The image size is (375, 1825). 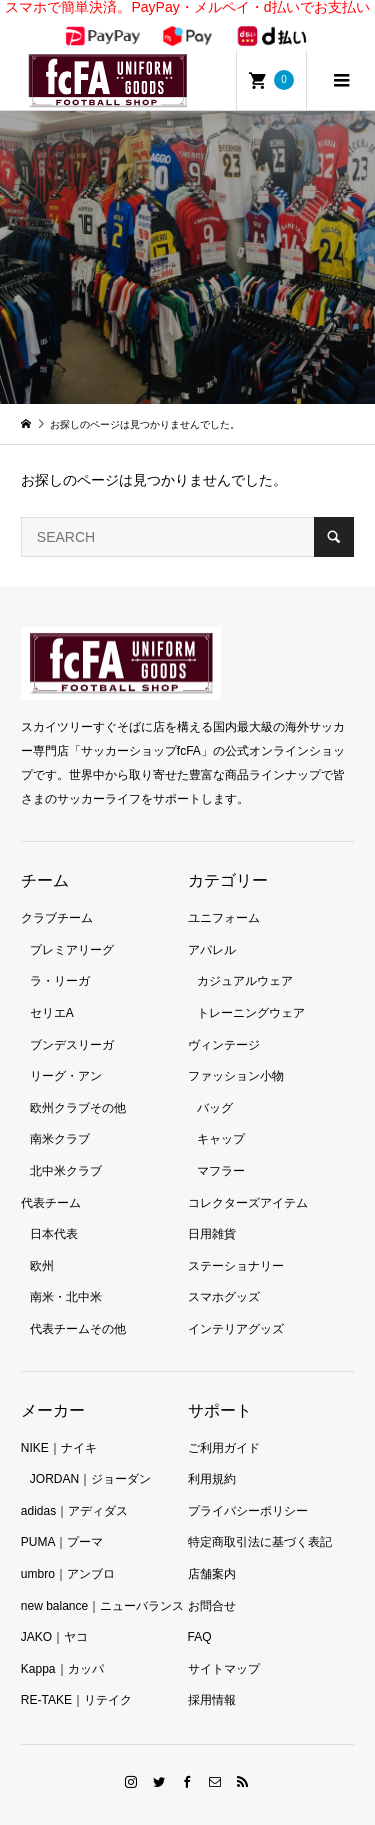 What do you see at coordinates (224, 1427) in the screenshot?
I see `ご利用ガイド` at bounding box center [224, 1427].